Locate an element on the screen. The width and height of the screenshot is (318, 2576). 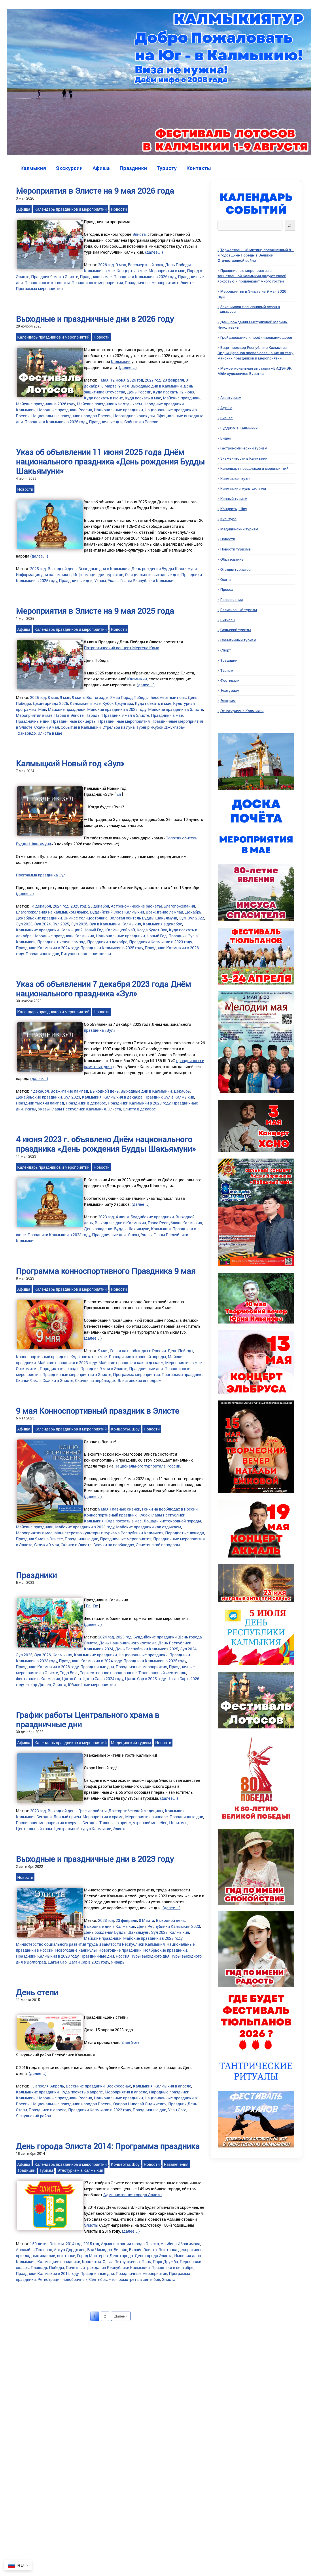
Мероприятия в мае is located at coordinates (167, 270).